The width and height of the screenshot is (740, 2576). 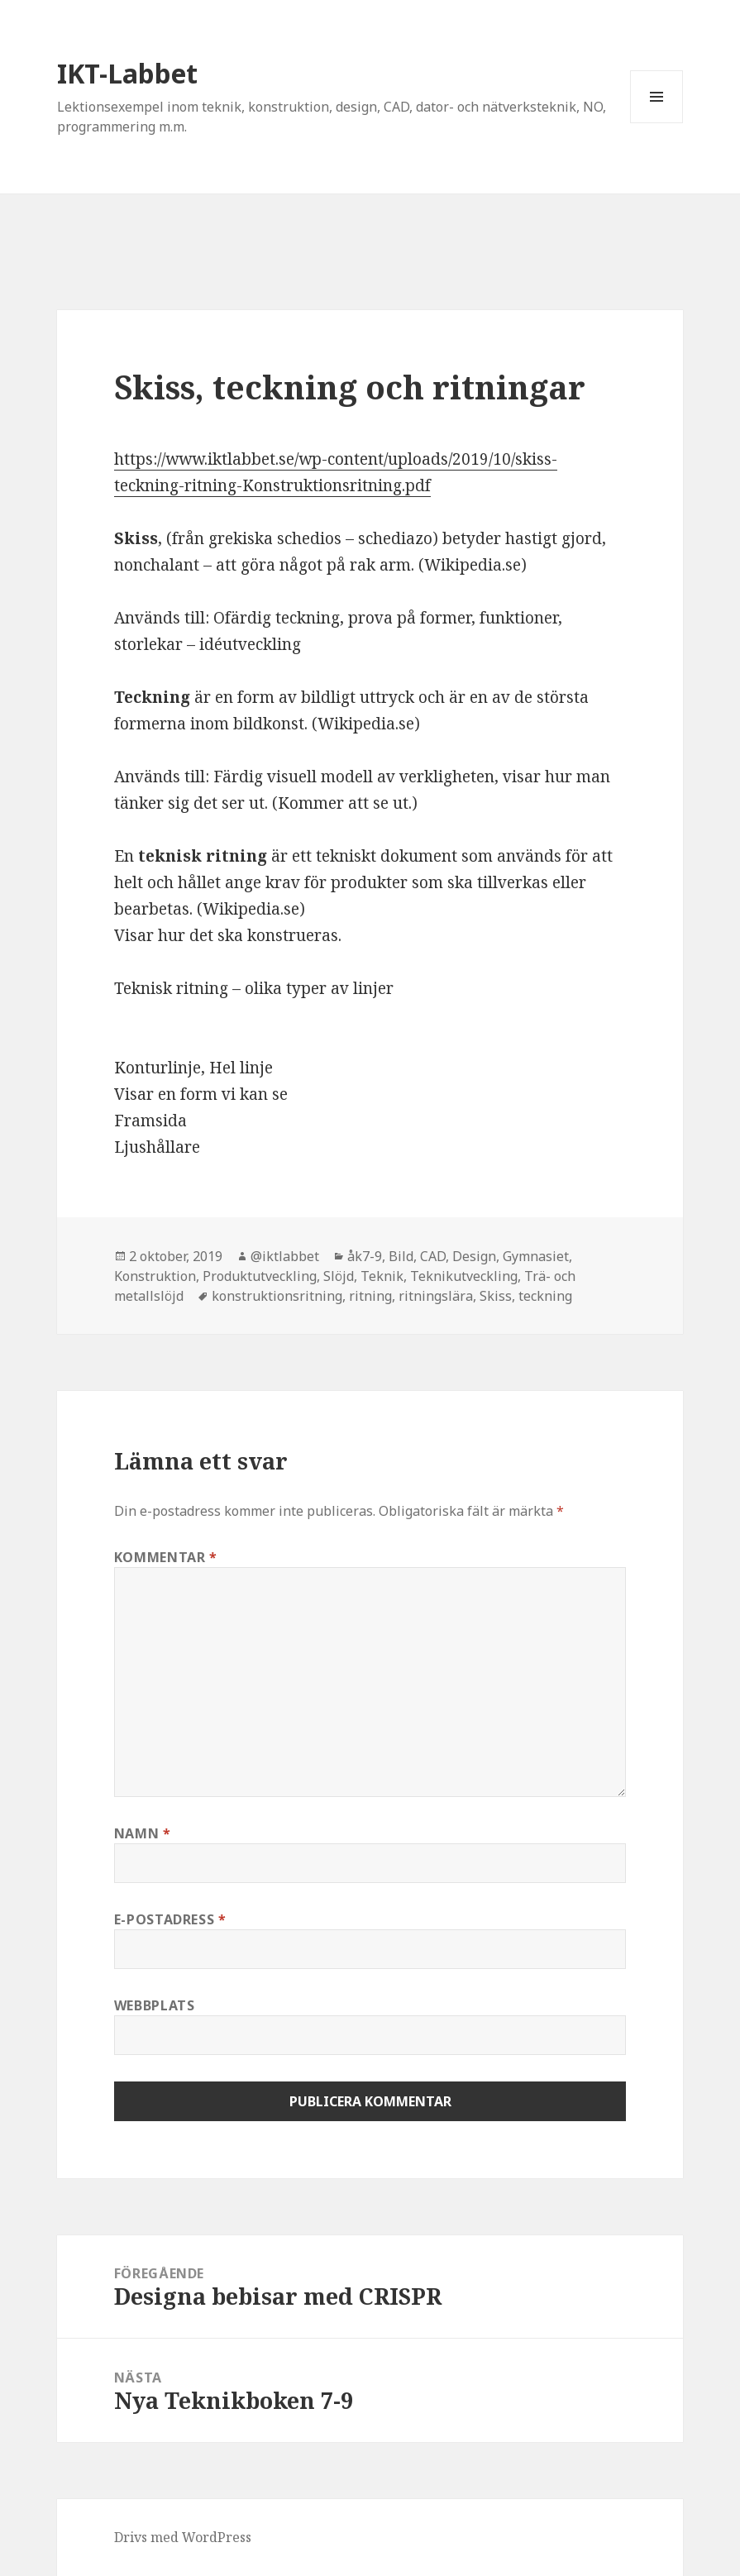 What do you see at coordinates (464, 1276) in the screenshot?
I see `Teknikutveckling` at bounding box center [464, 1276].